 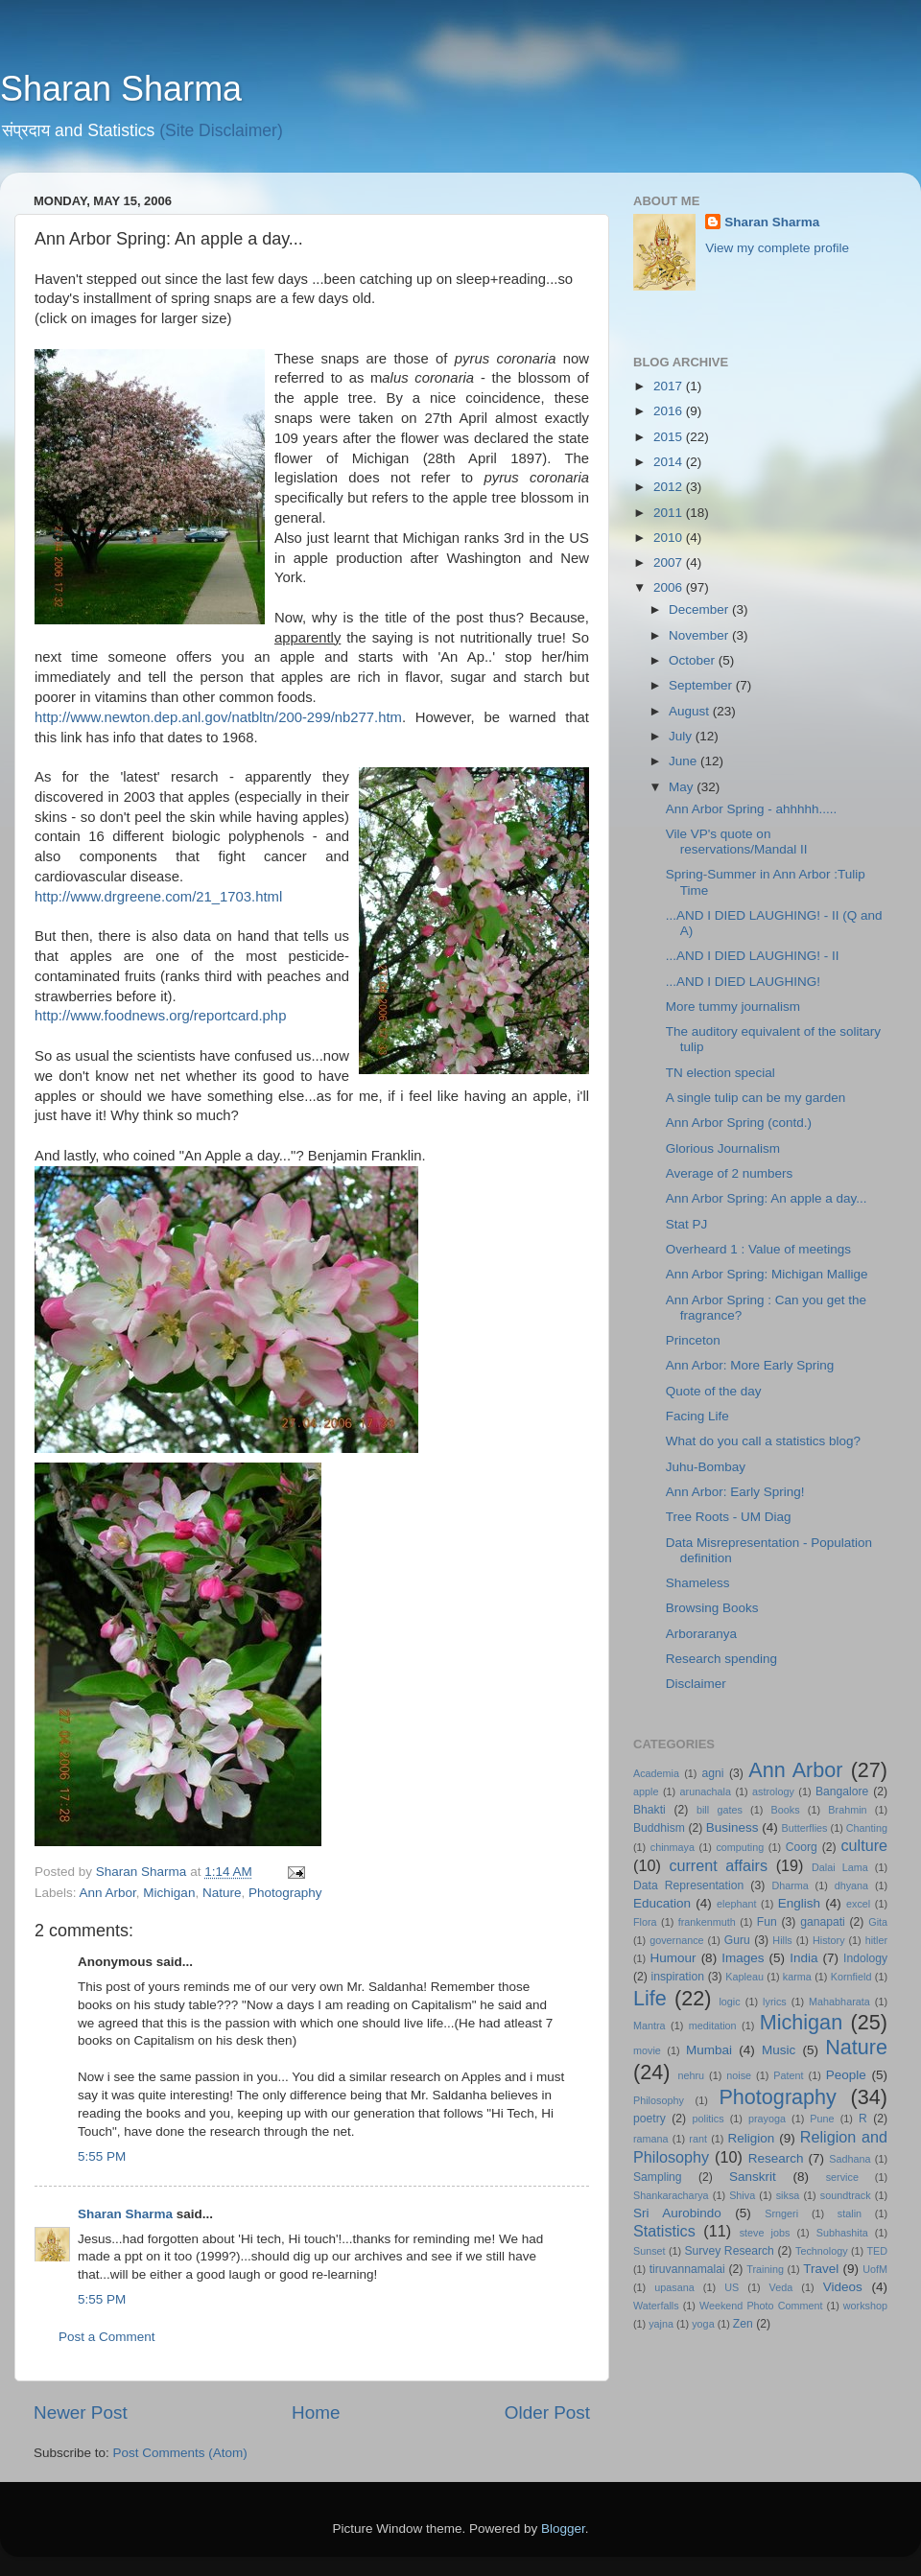 I want to click on upasana, so click(x=674, y=2287).